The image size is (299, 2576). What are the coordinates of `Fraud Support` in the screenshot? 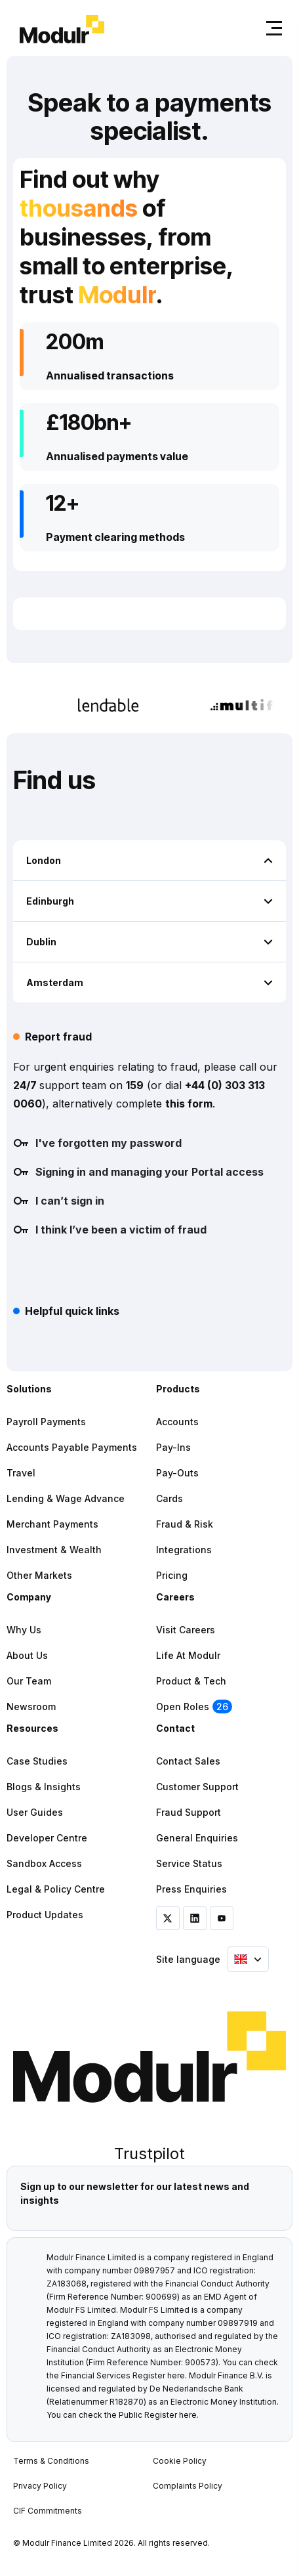 It's located at (188, 1812).